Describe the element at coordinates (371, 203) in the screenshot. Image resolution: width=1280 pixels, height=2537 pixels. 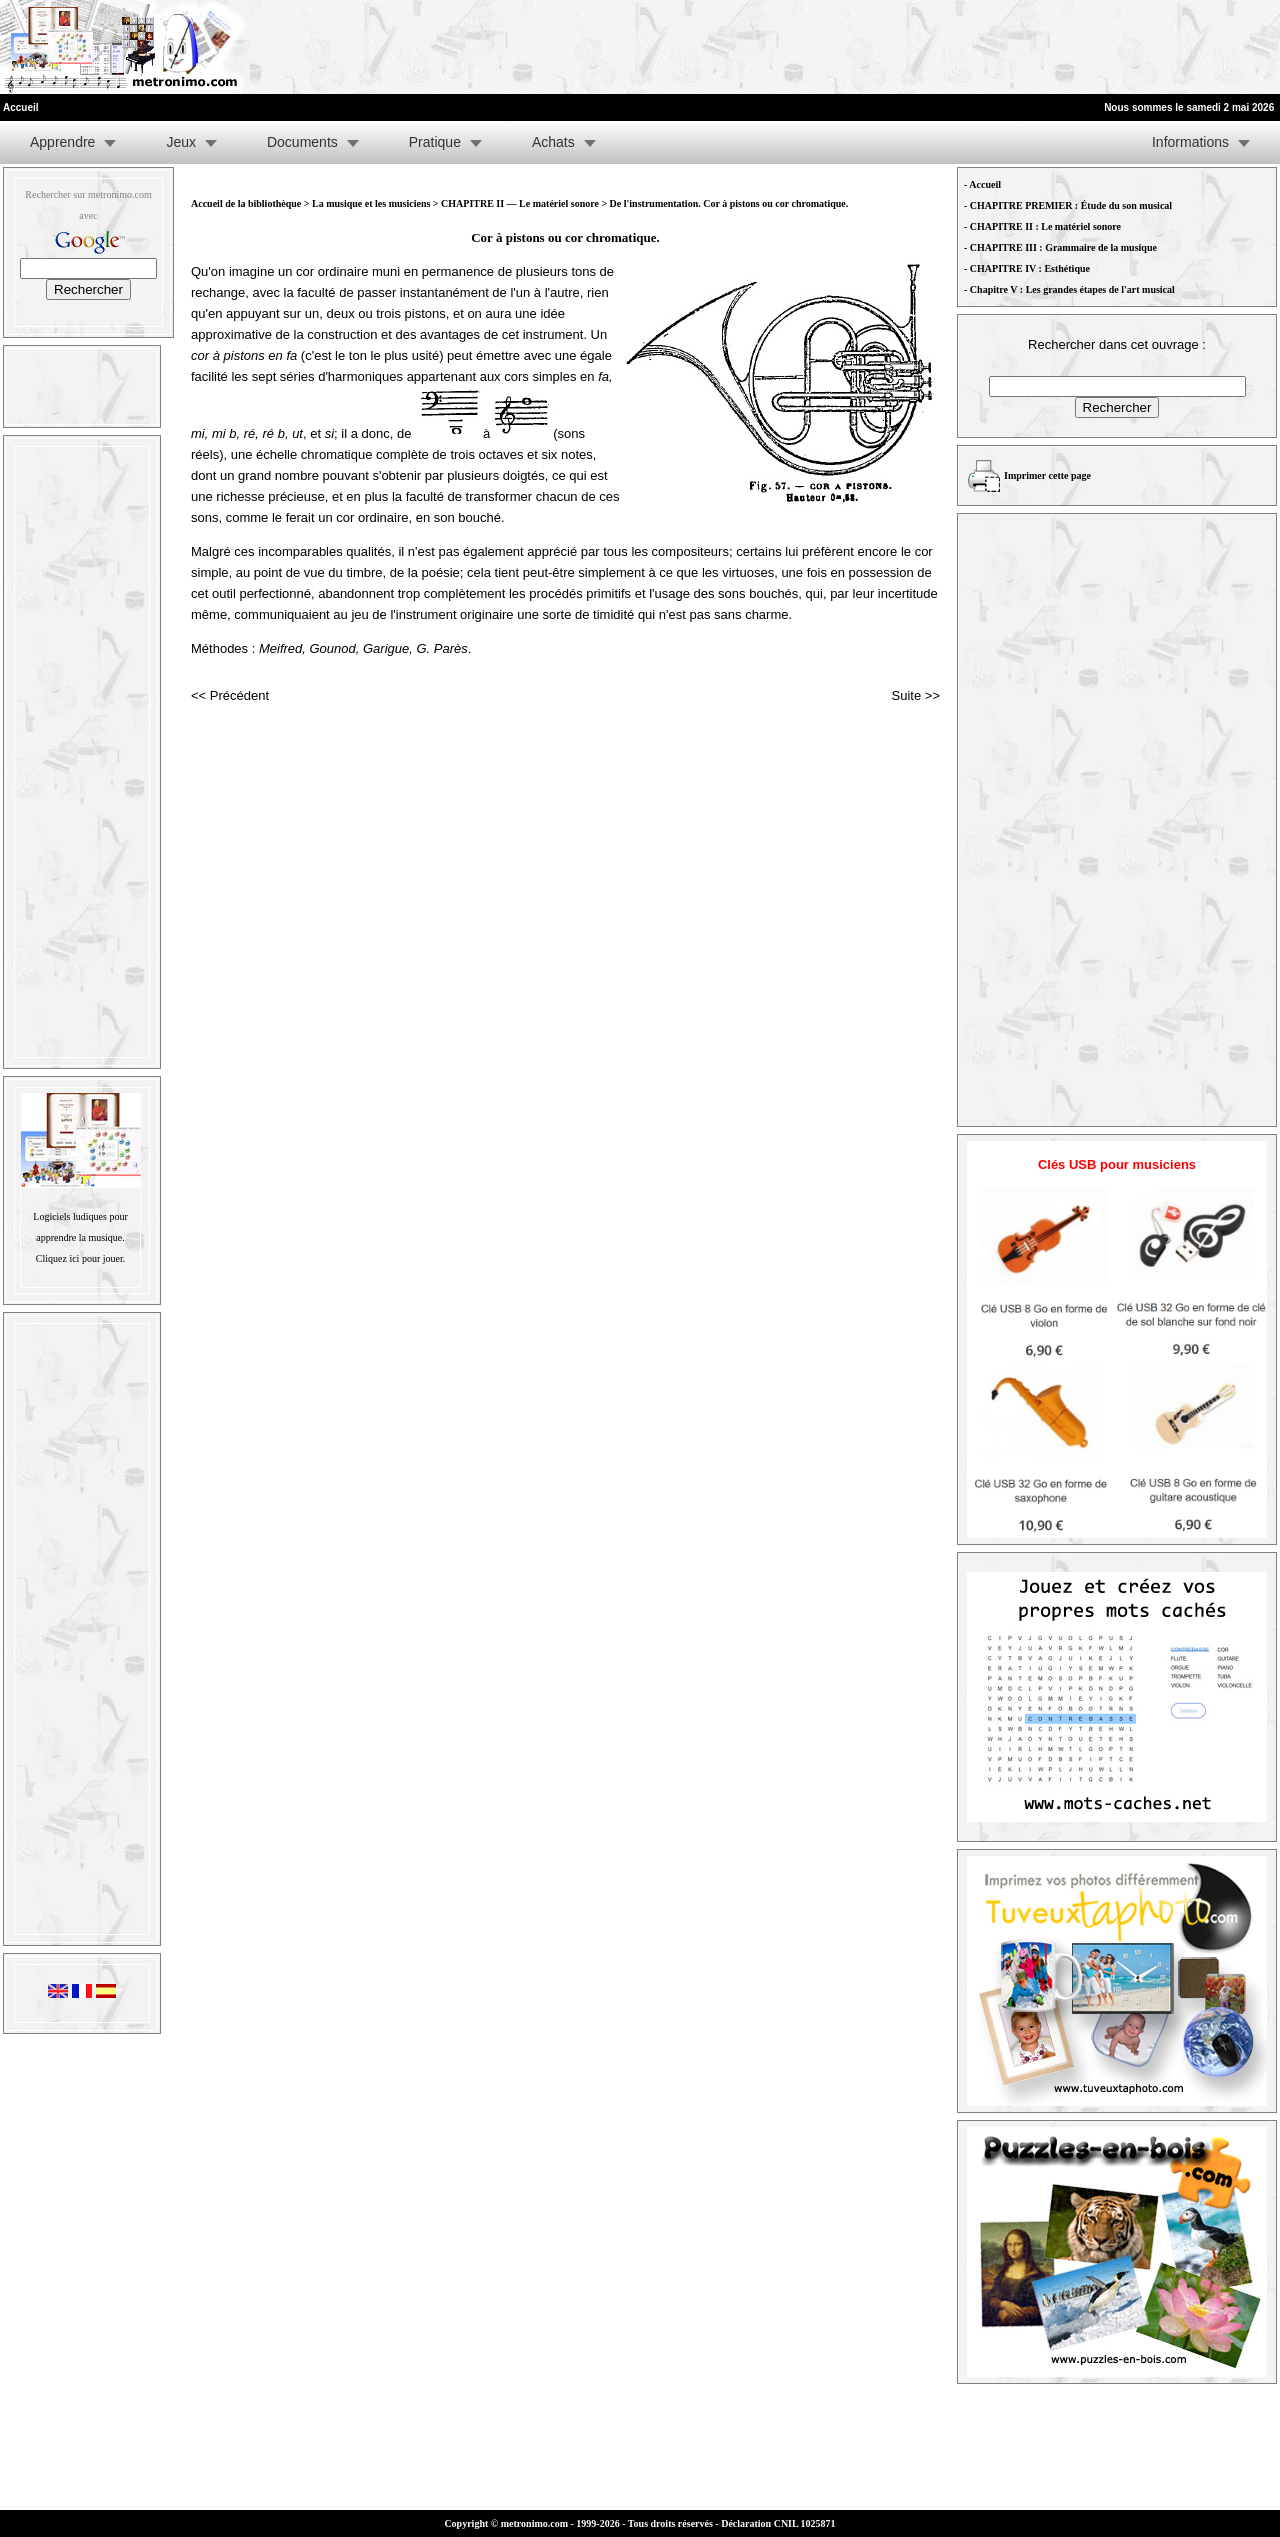
I see `La musique et les musiciens` at that location.